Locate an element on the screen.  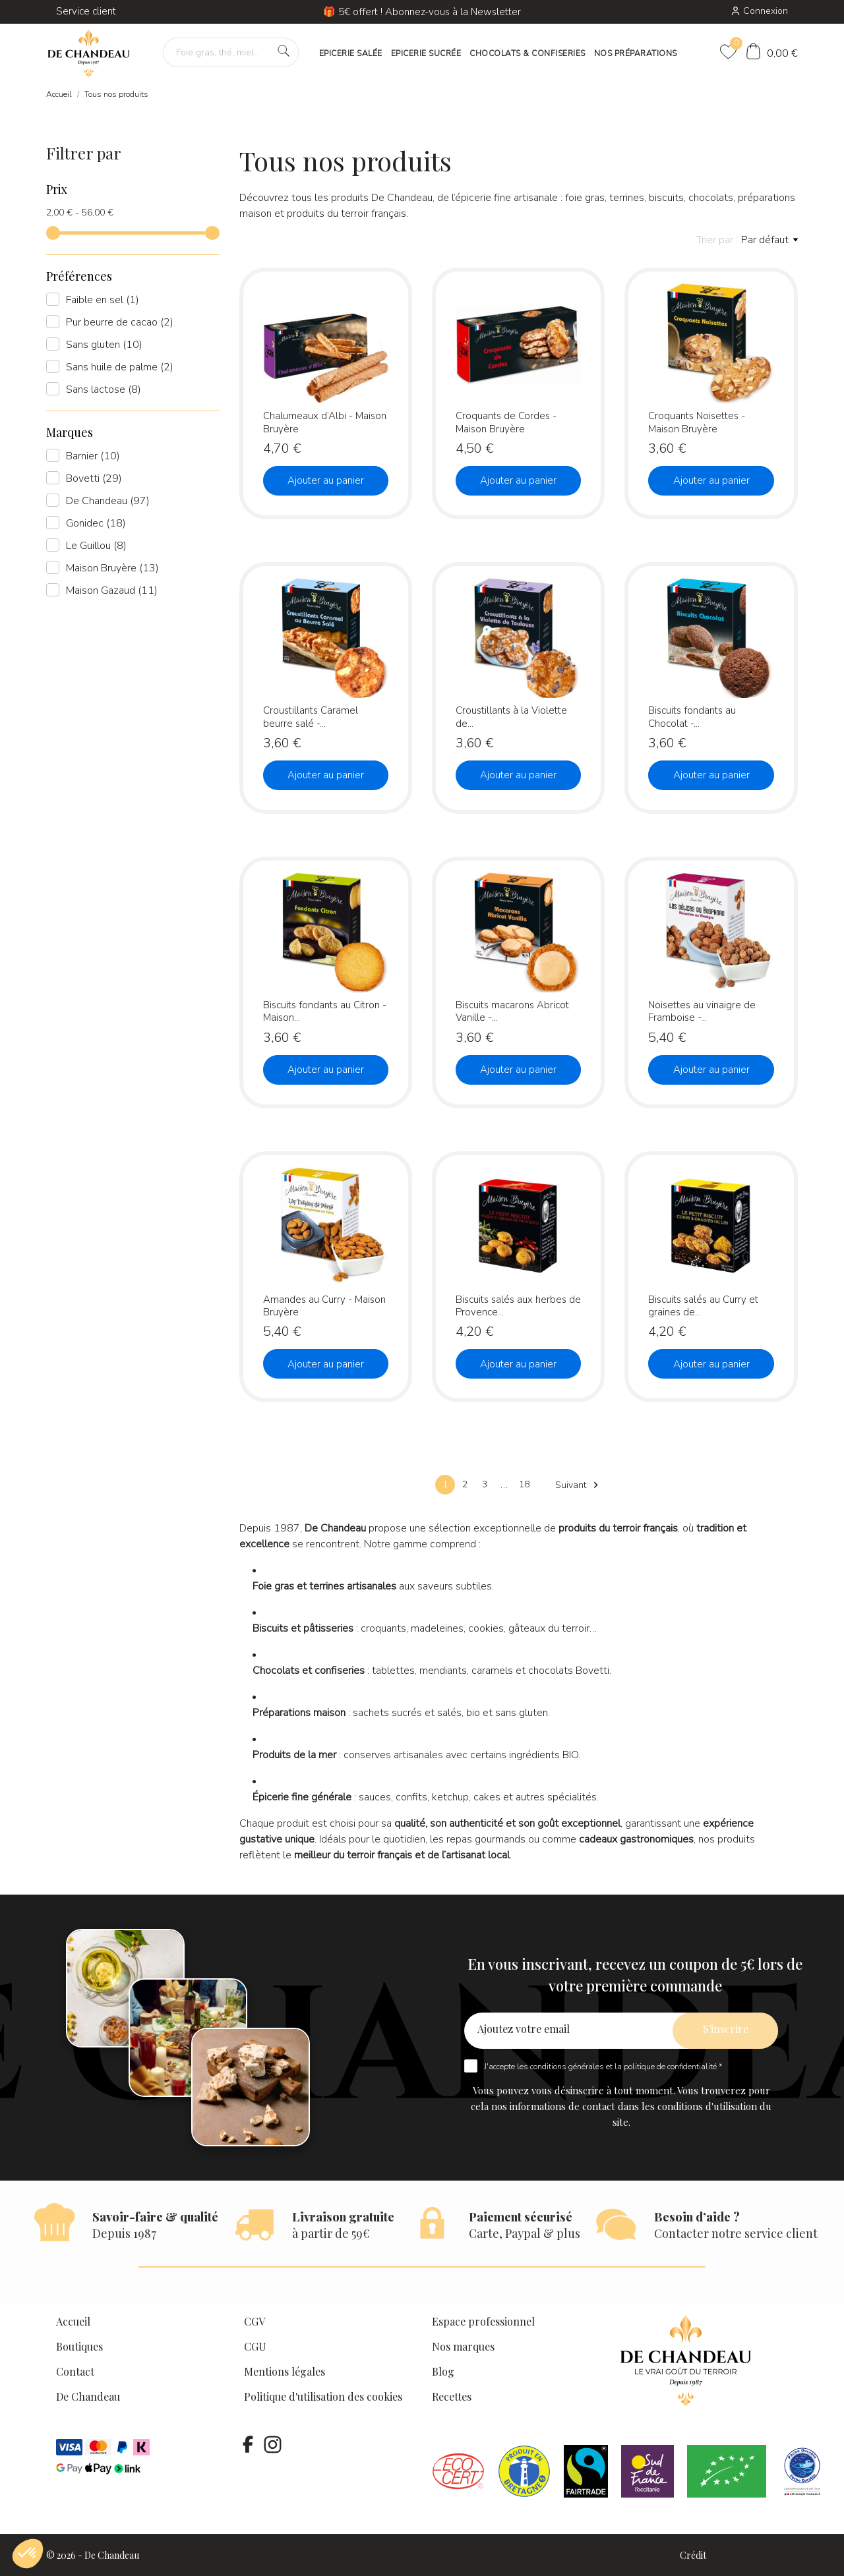
Recettes is located at coordinates (451, 2396).